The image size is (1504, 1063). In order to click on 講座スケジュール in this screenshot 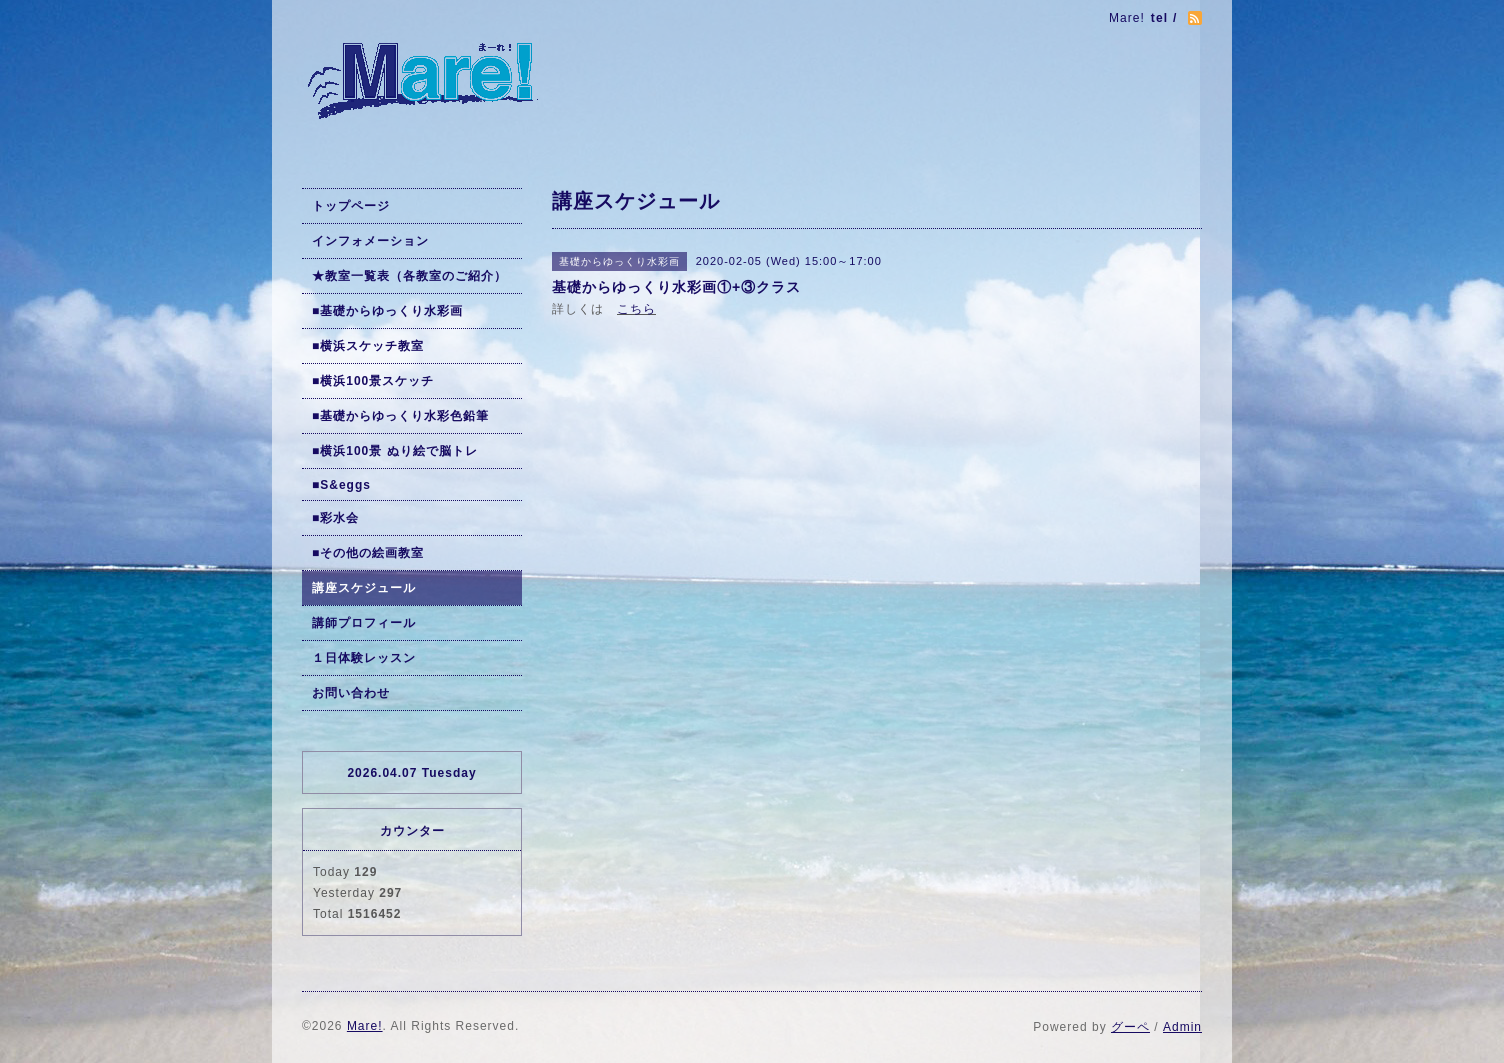, I will do `click(364, 588)`.